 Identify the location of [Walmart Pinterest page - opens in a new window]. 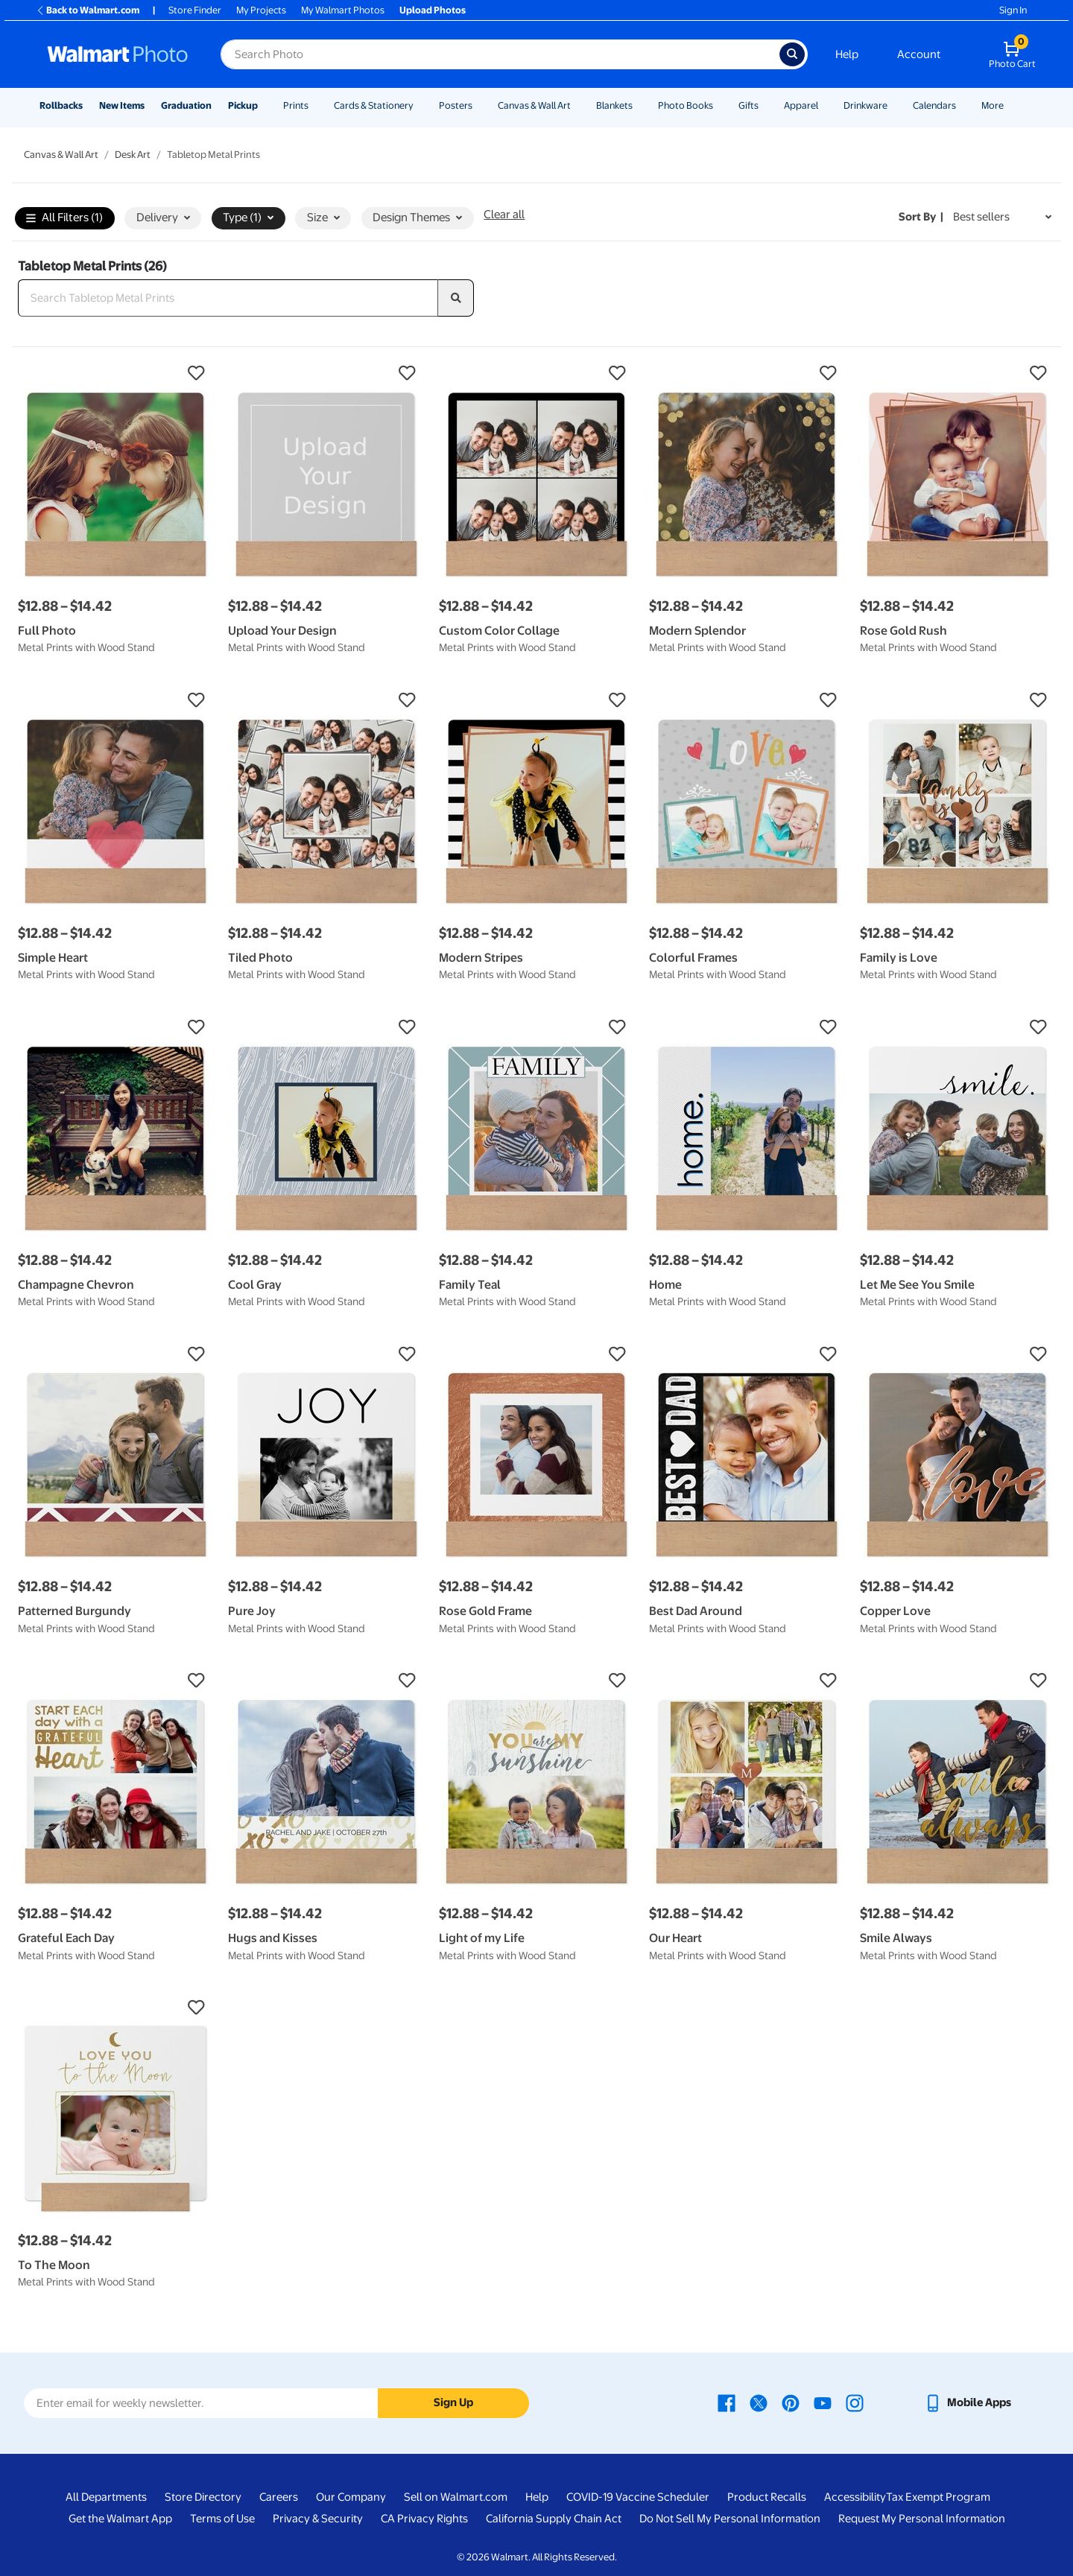
(791, 2402).